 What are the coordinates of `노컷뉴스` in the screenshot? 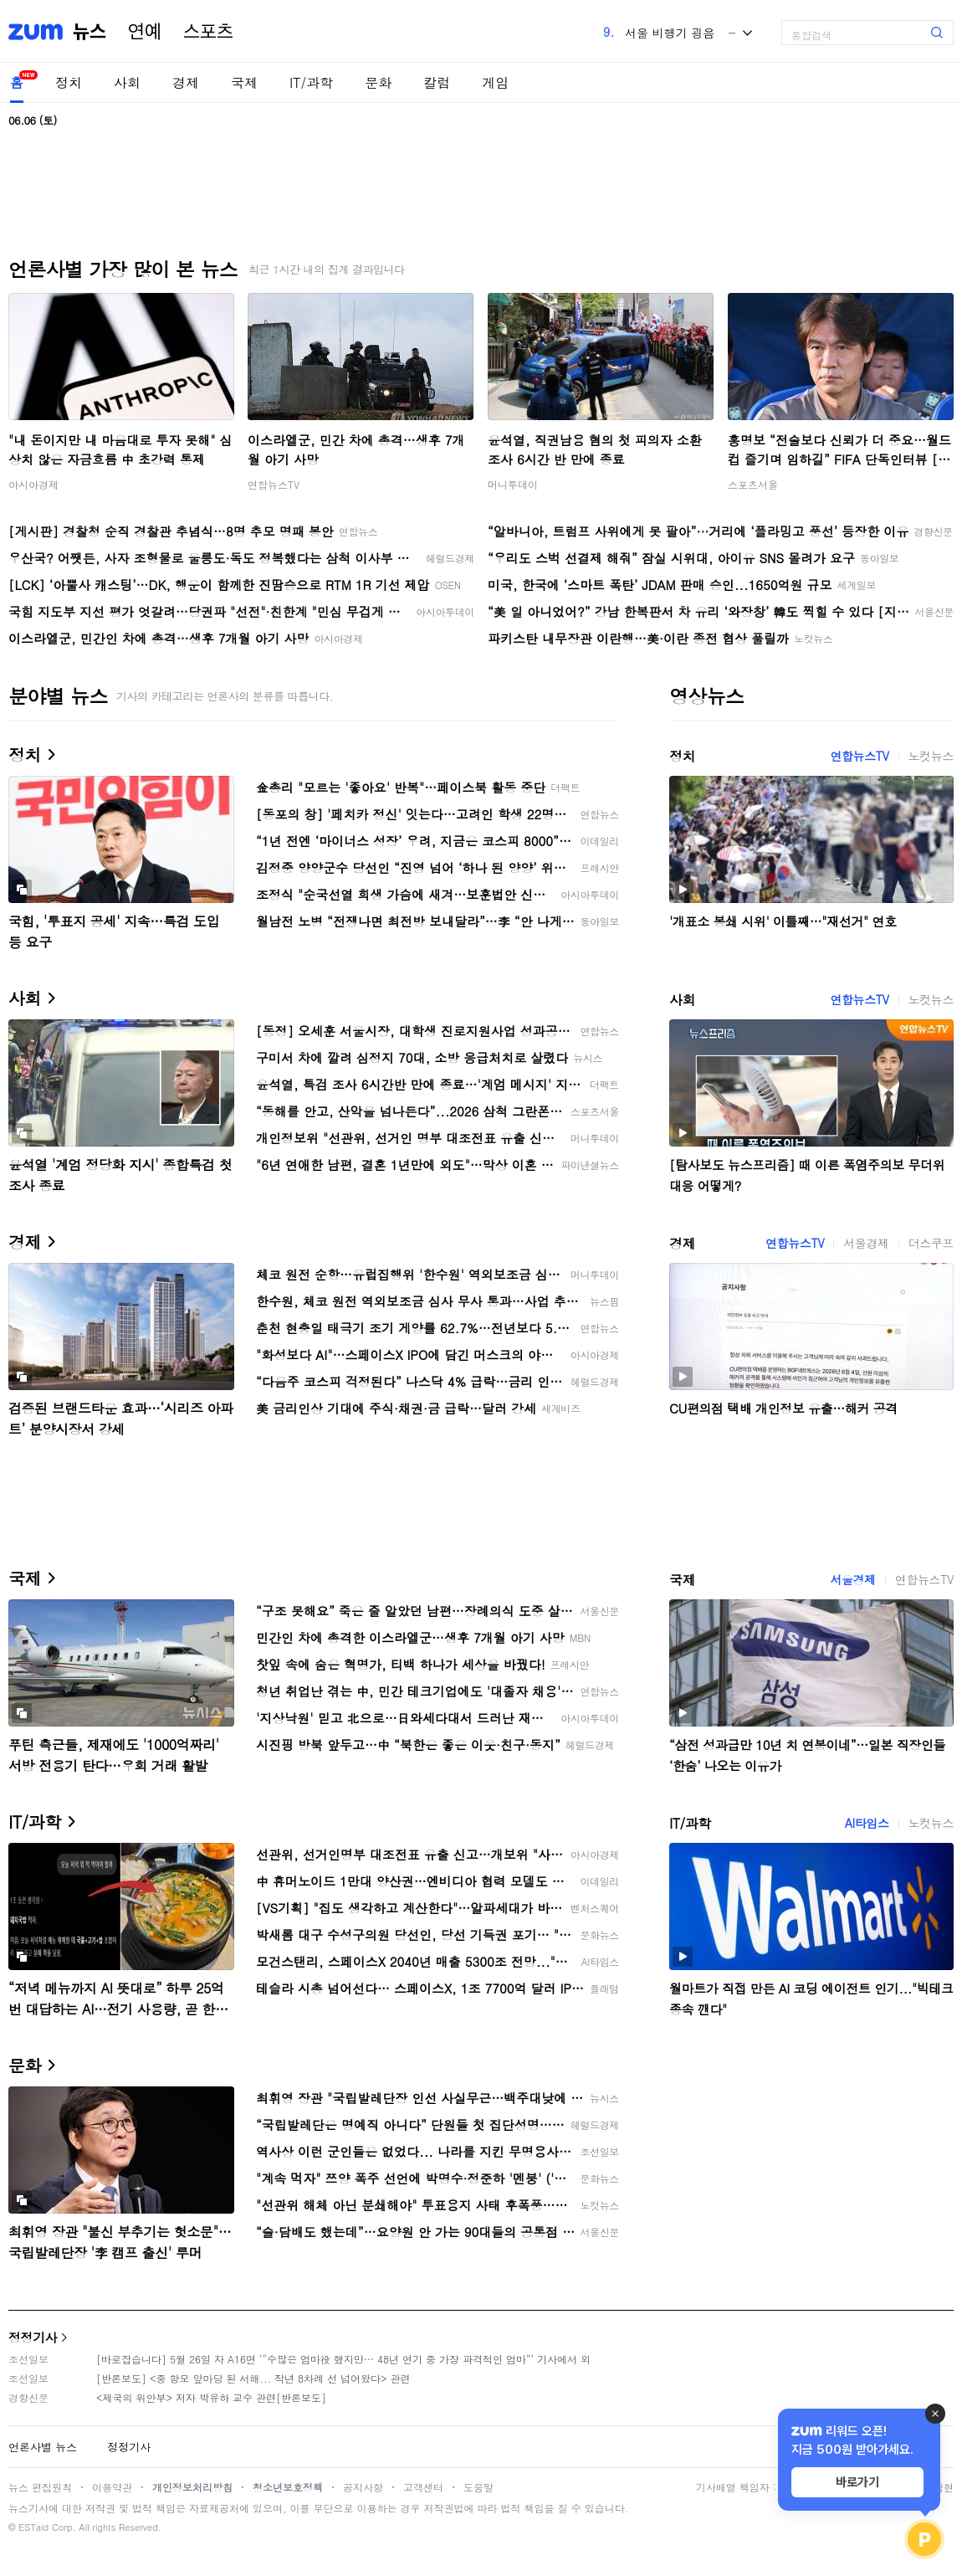 It's located at (931, 755).